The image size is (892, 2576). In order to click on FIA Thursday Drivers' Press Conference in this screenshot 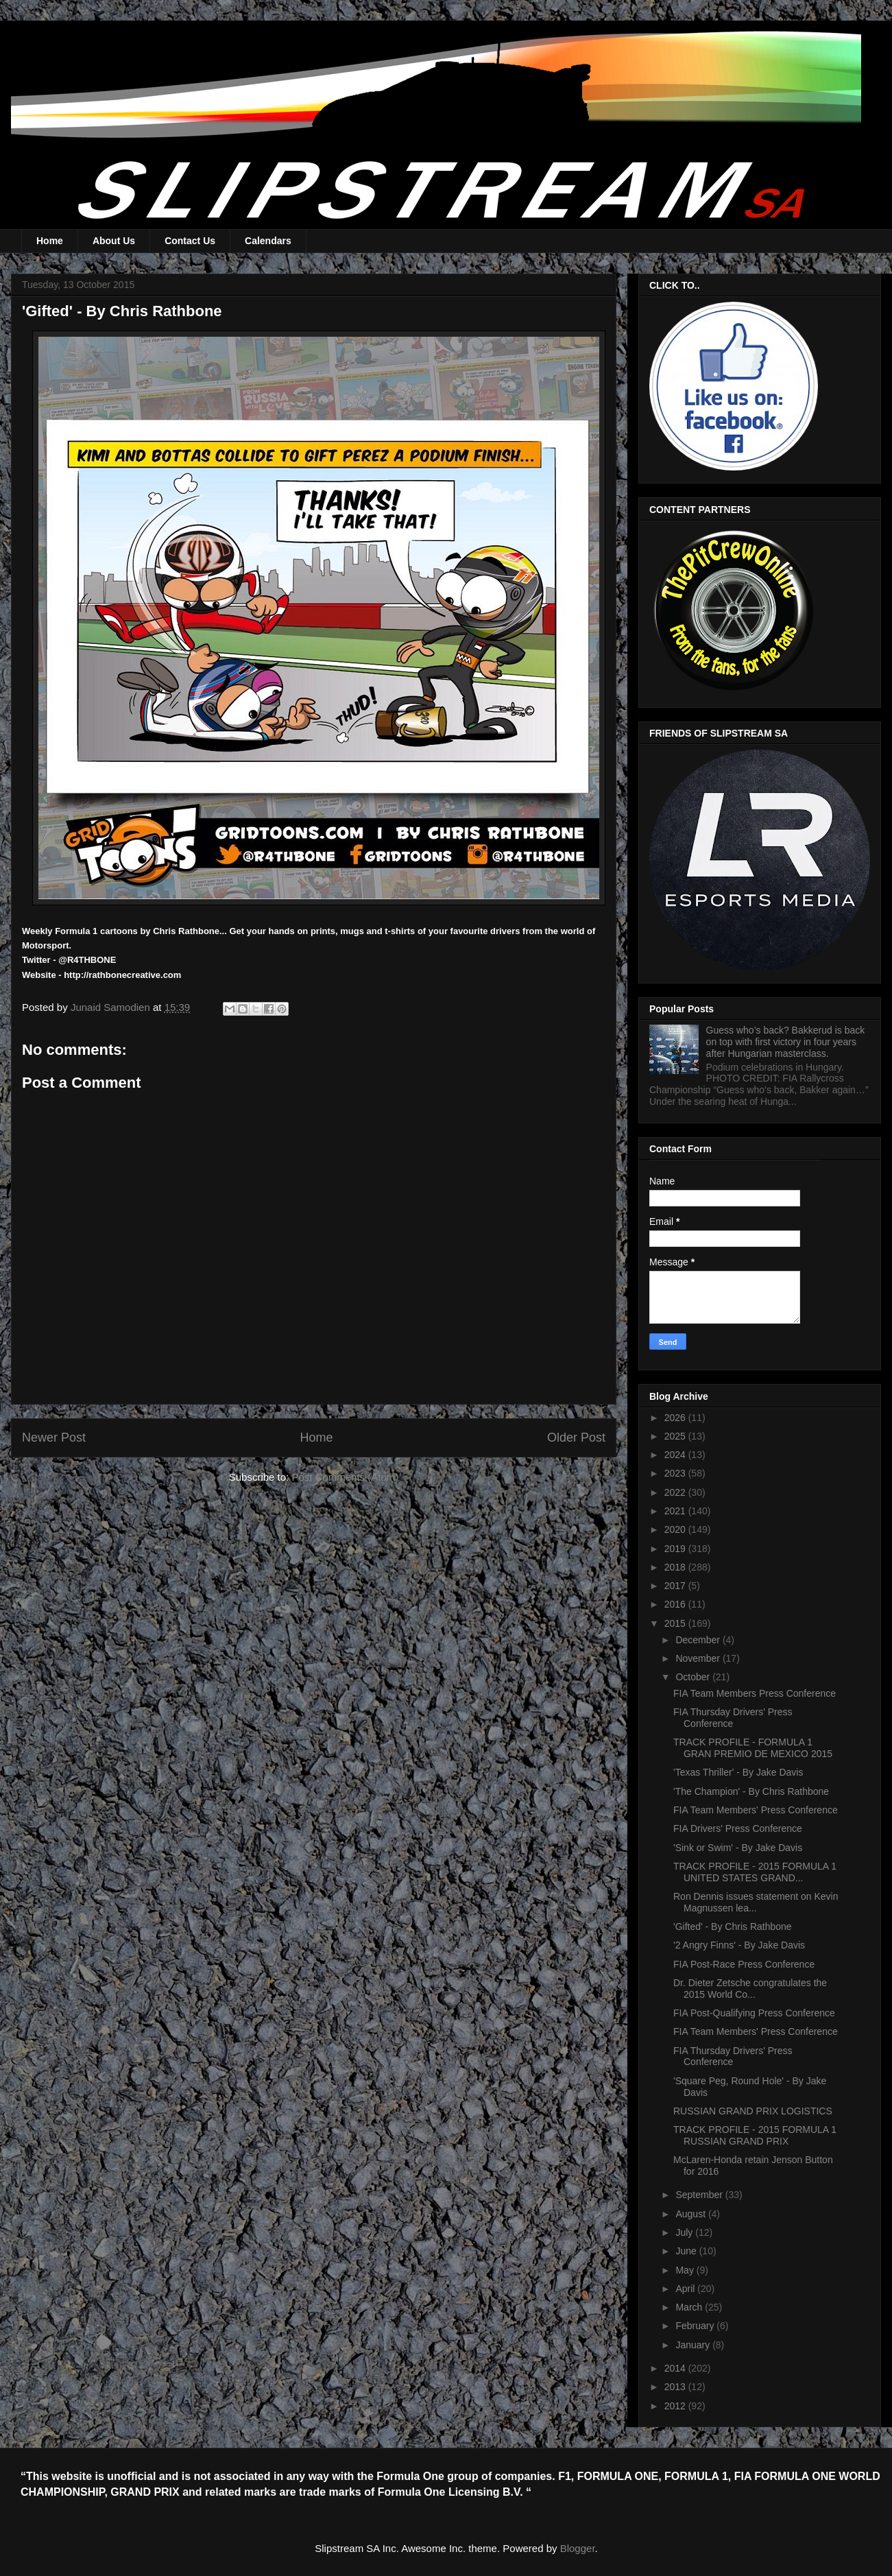, I will do `click(733, 1717)`.